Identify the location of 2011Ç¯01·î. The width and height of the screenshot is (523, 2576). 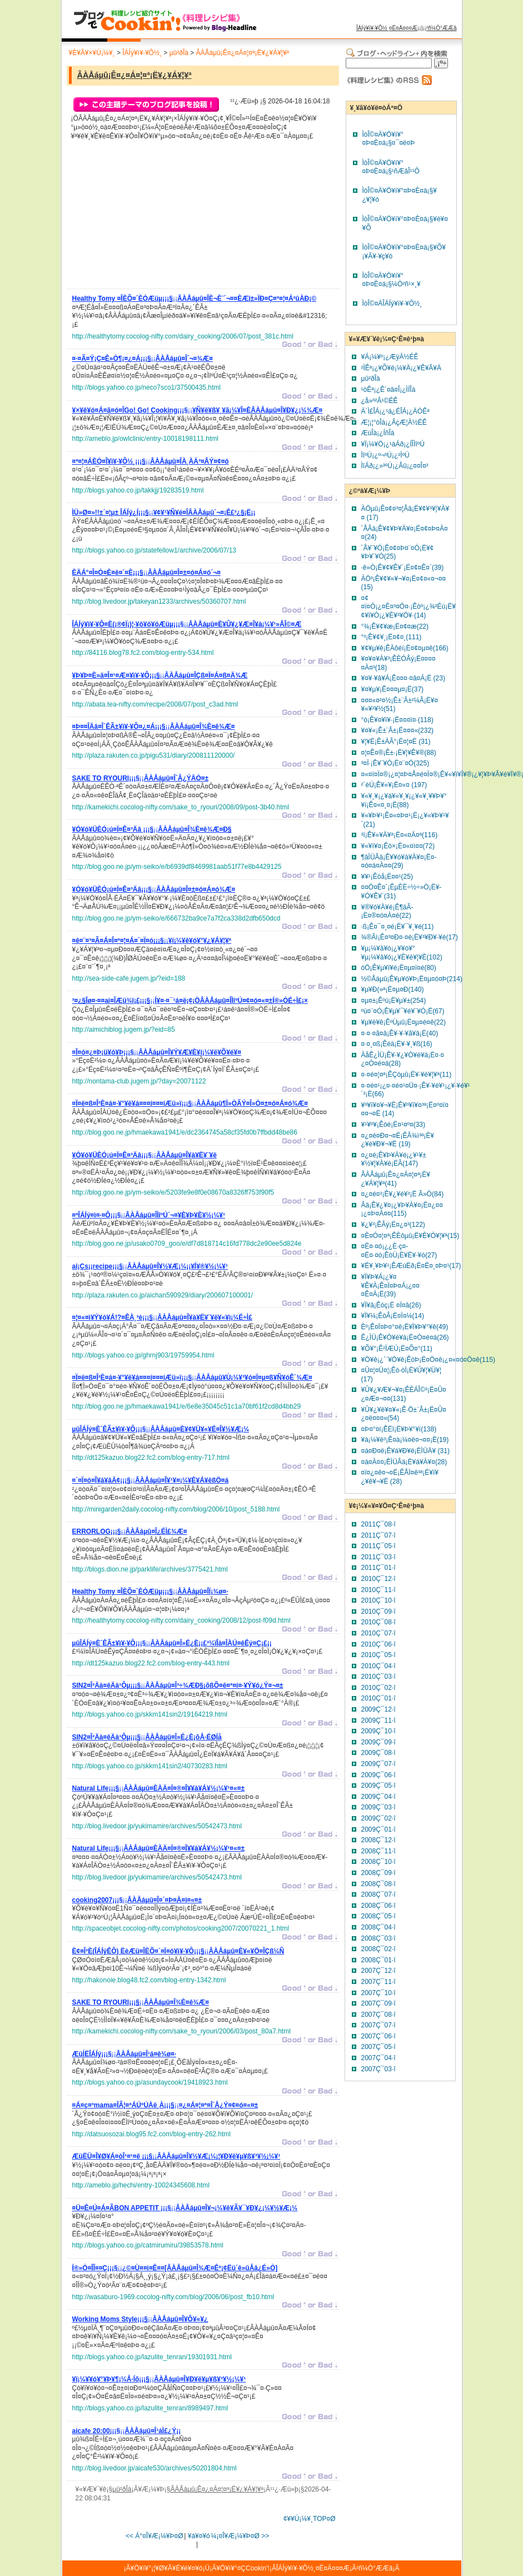
(378, 1568).